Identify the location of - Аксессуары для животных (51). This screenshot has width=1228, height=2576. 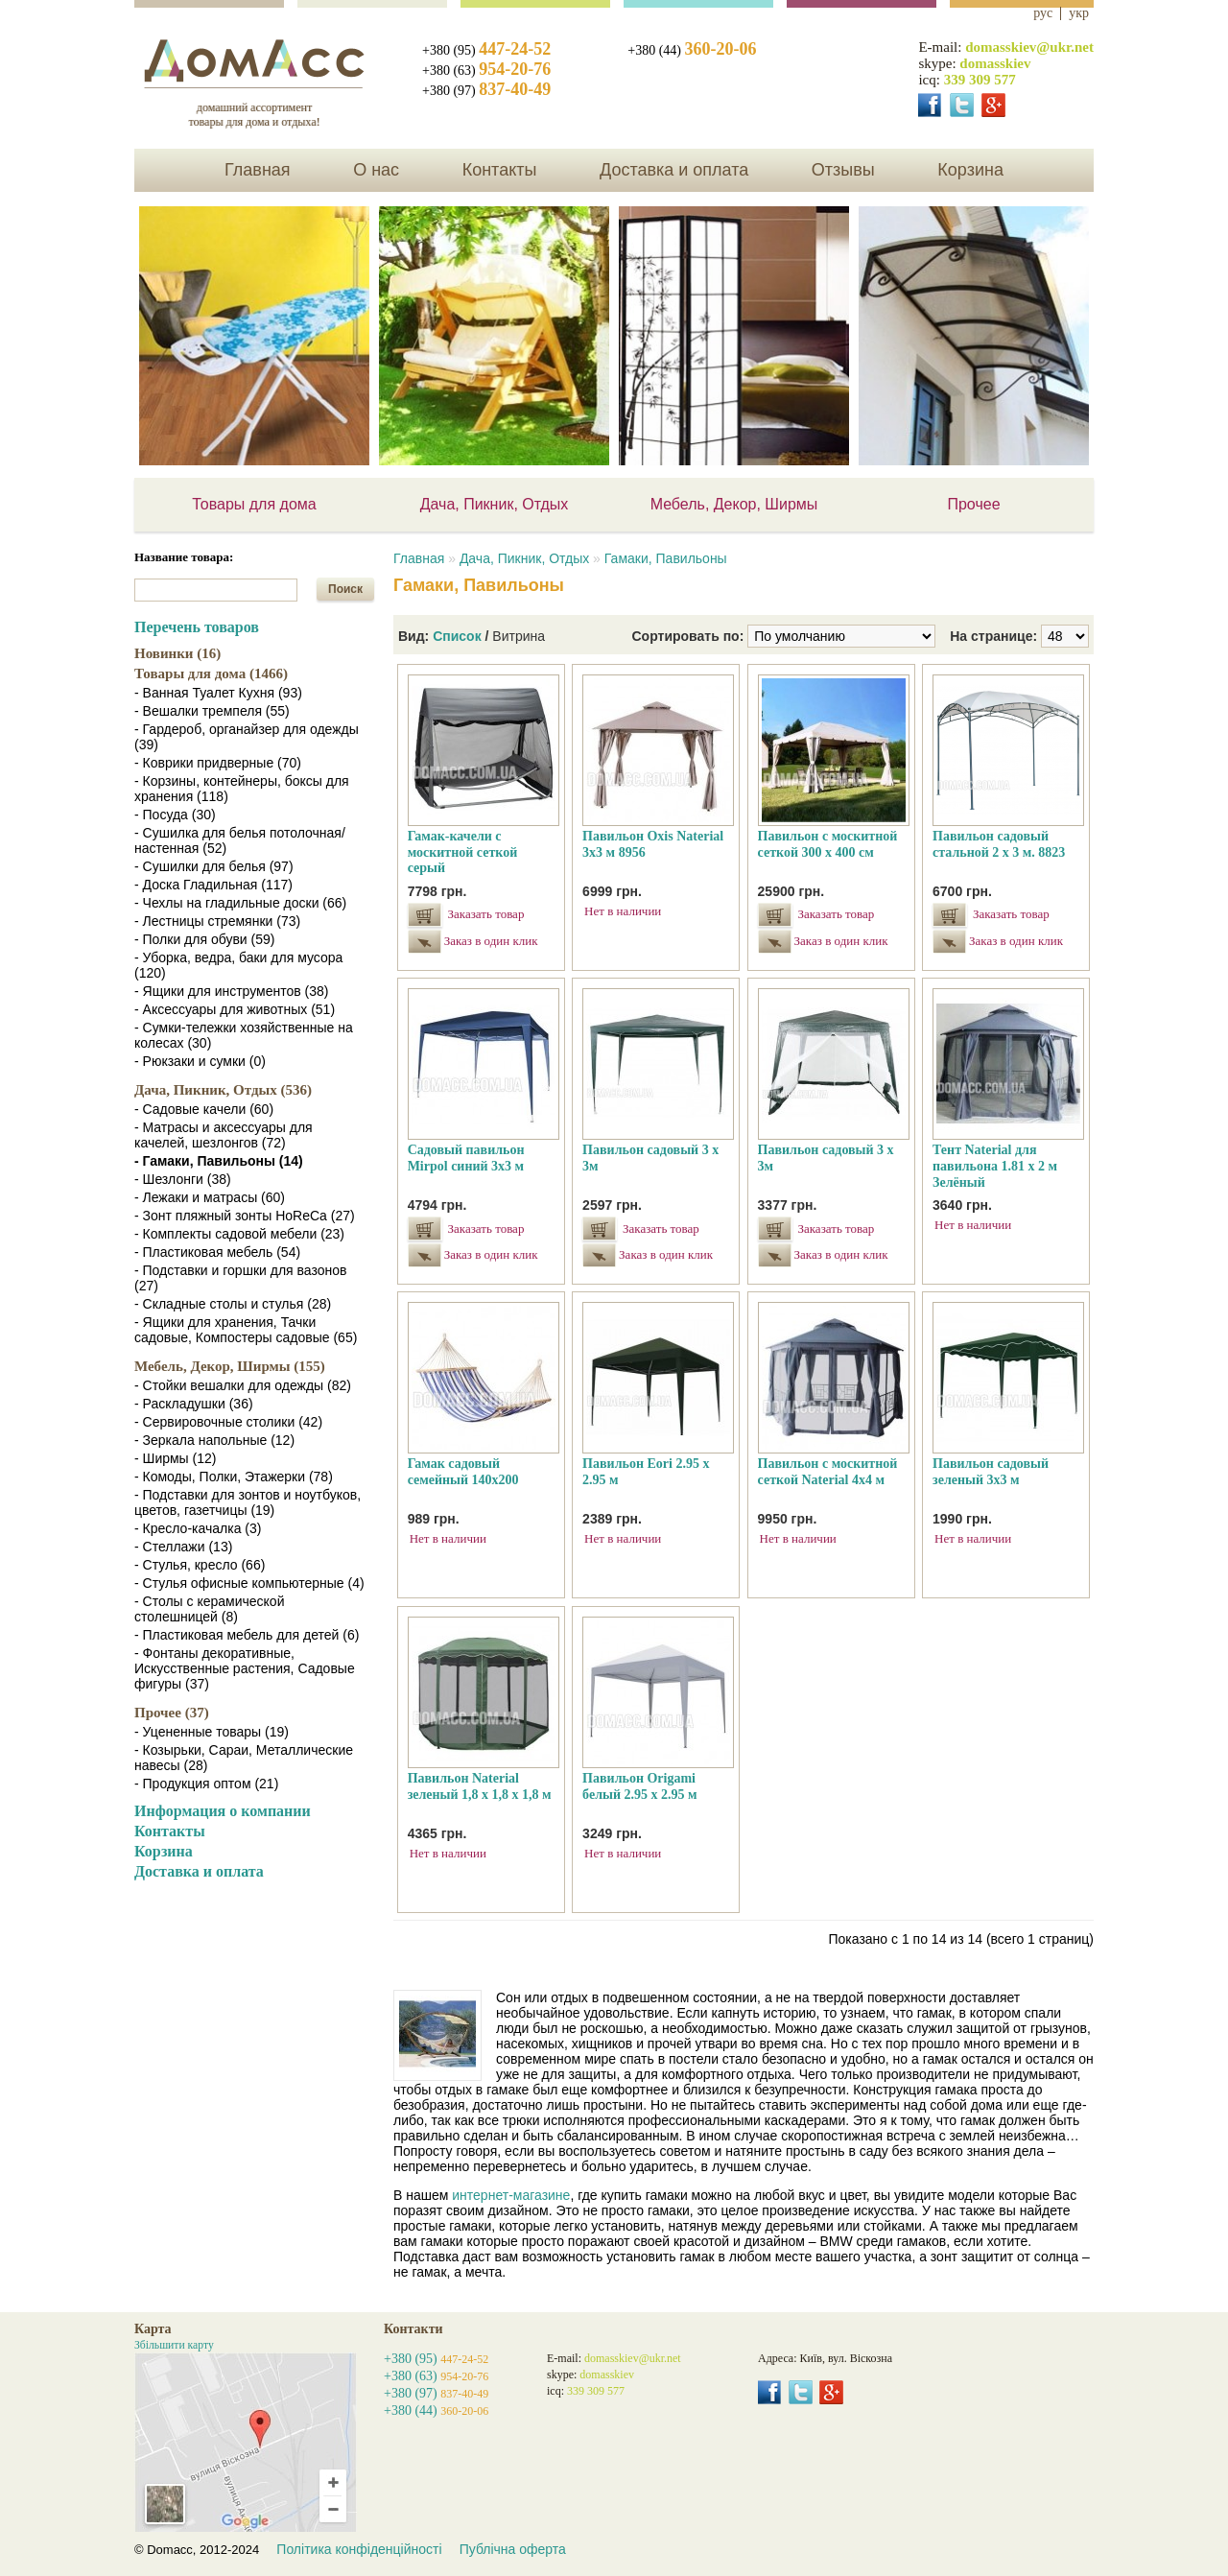
(234, 1009).